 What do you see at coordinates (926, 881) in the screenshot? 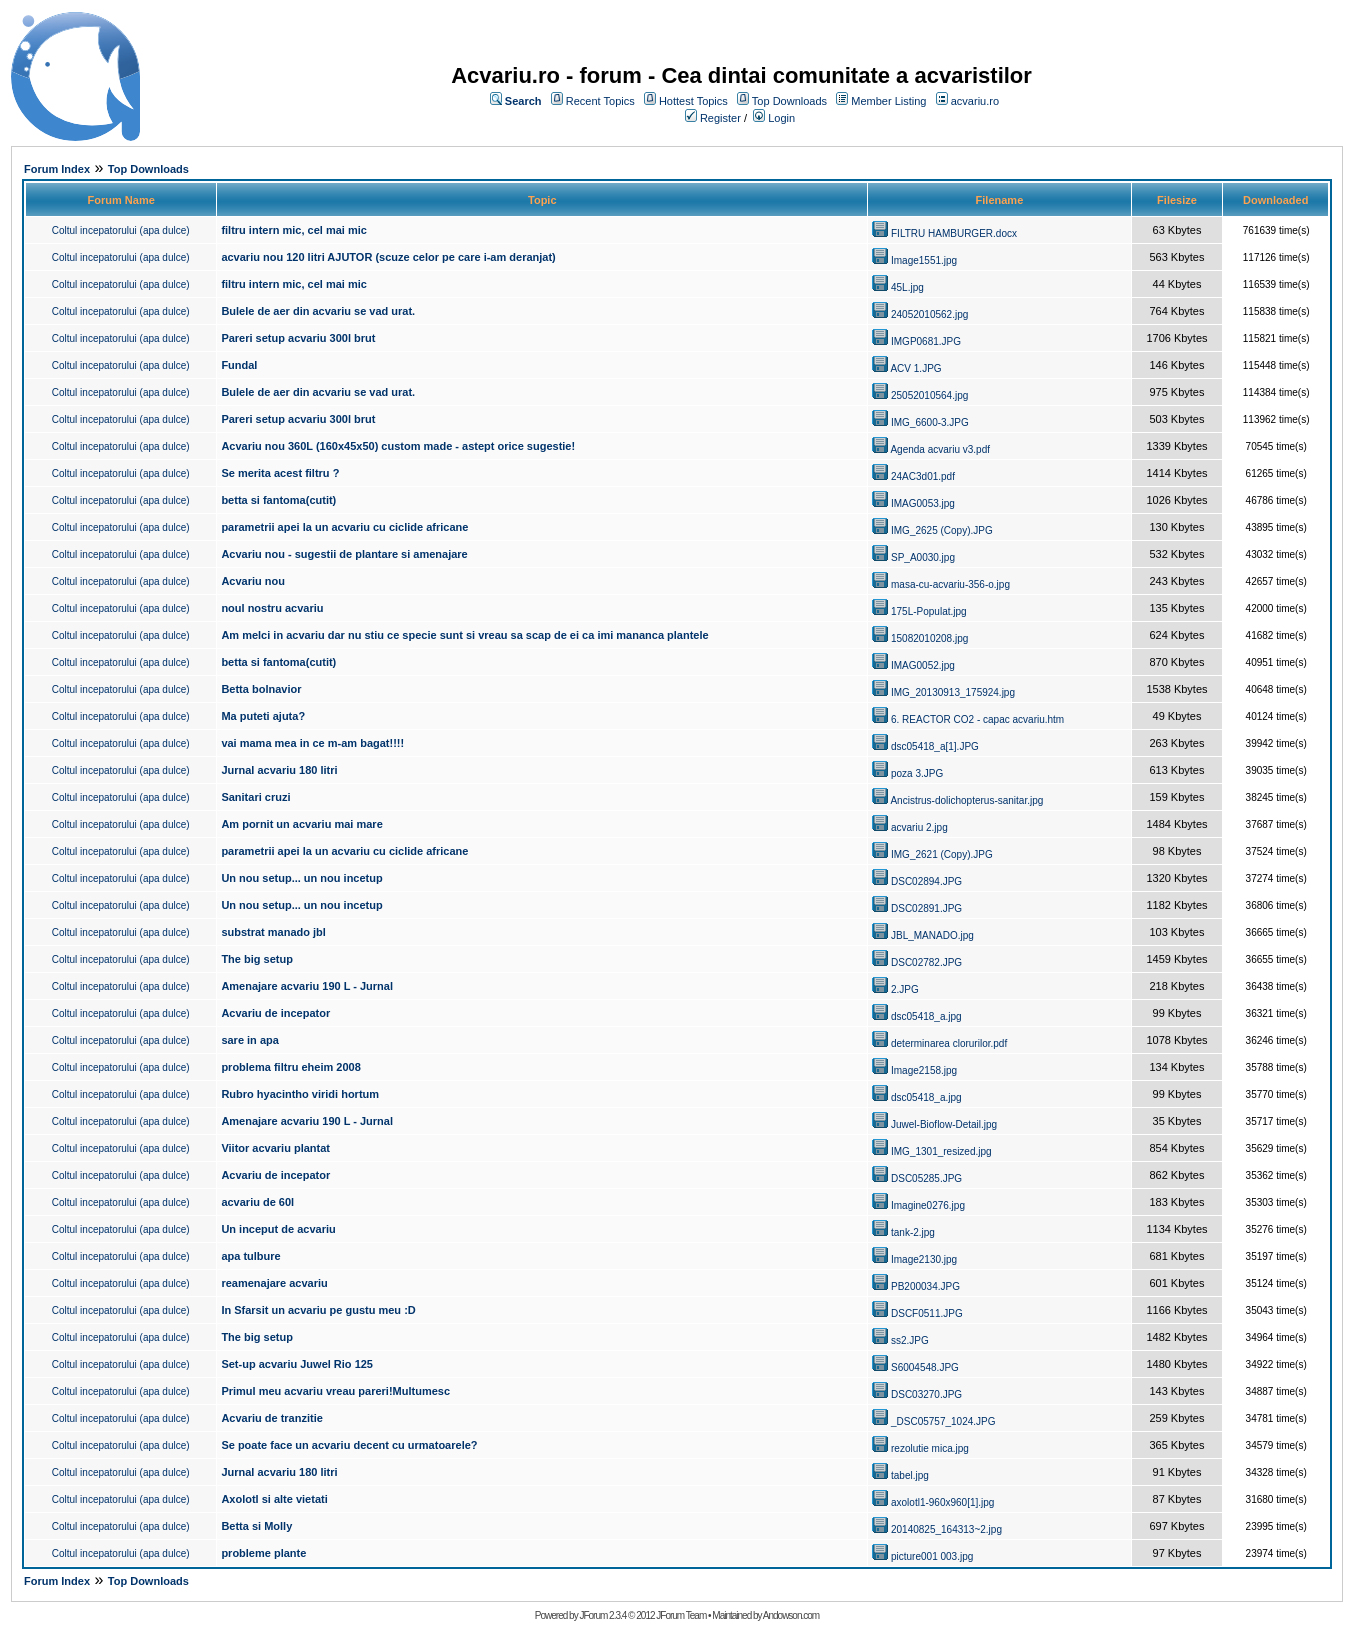
I see `DSC02894.JPG` at bounding box center [926, 881].